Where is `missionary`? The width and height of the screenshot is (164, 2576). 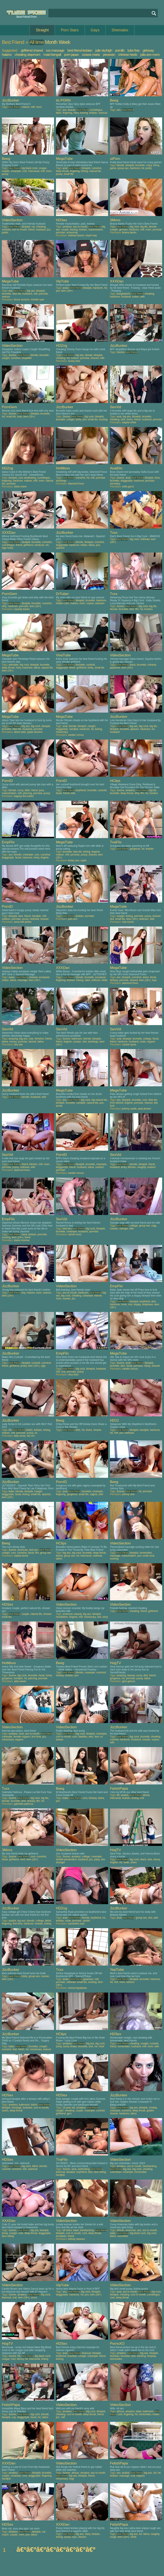 missionary is located at coordinates (62, 732).